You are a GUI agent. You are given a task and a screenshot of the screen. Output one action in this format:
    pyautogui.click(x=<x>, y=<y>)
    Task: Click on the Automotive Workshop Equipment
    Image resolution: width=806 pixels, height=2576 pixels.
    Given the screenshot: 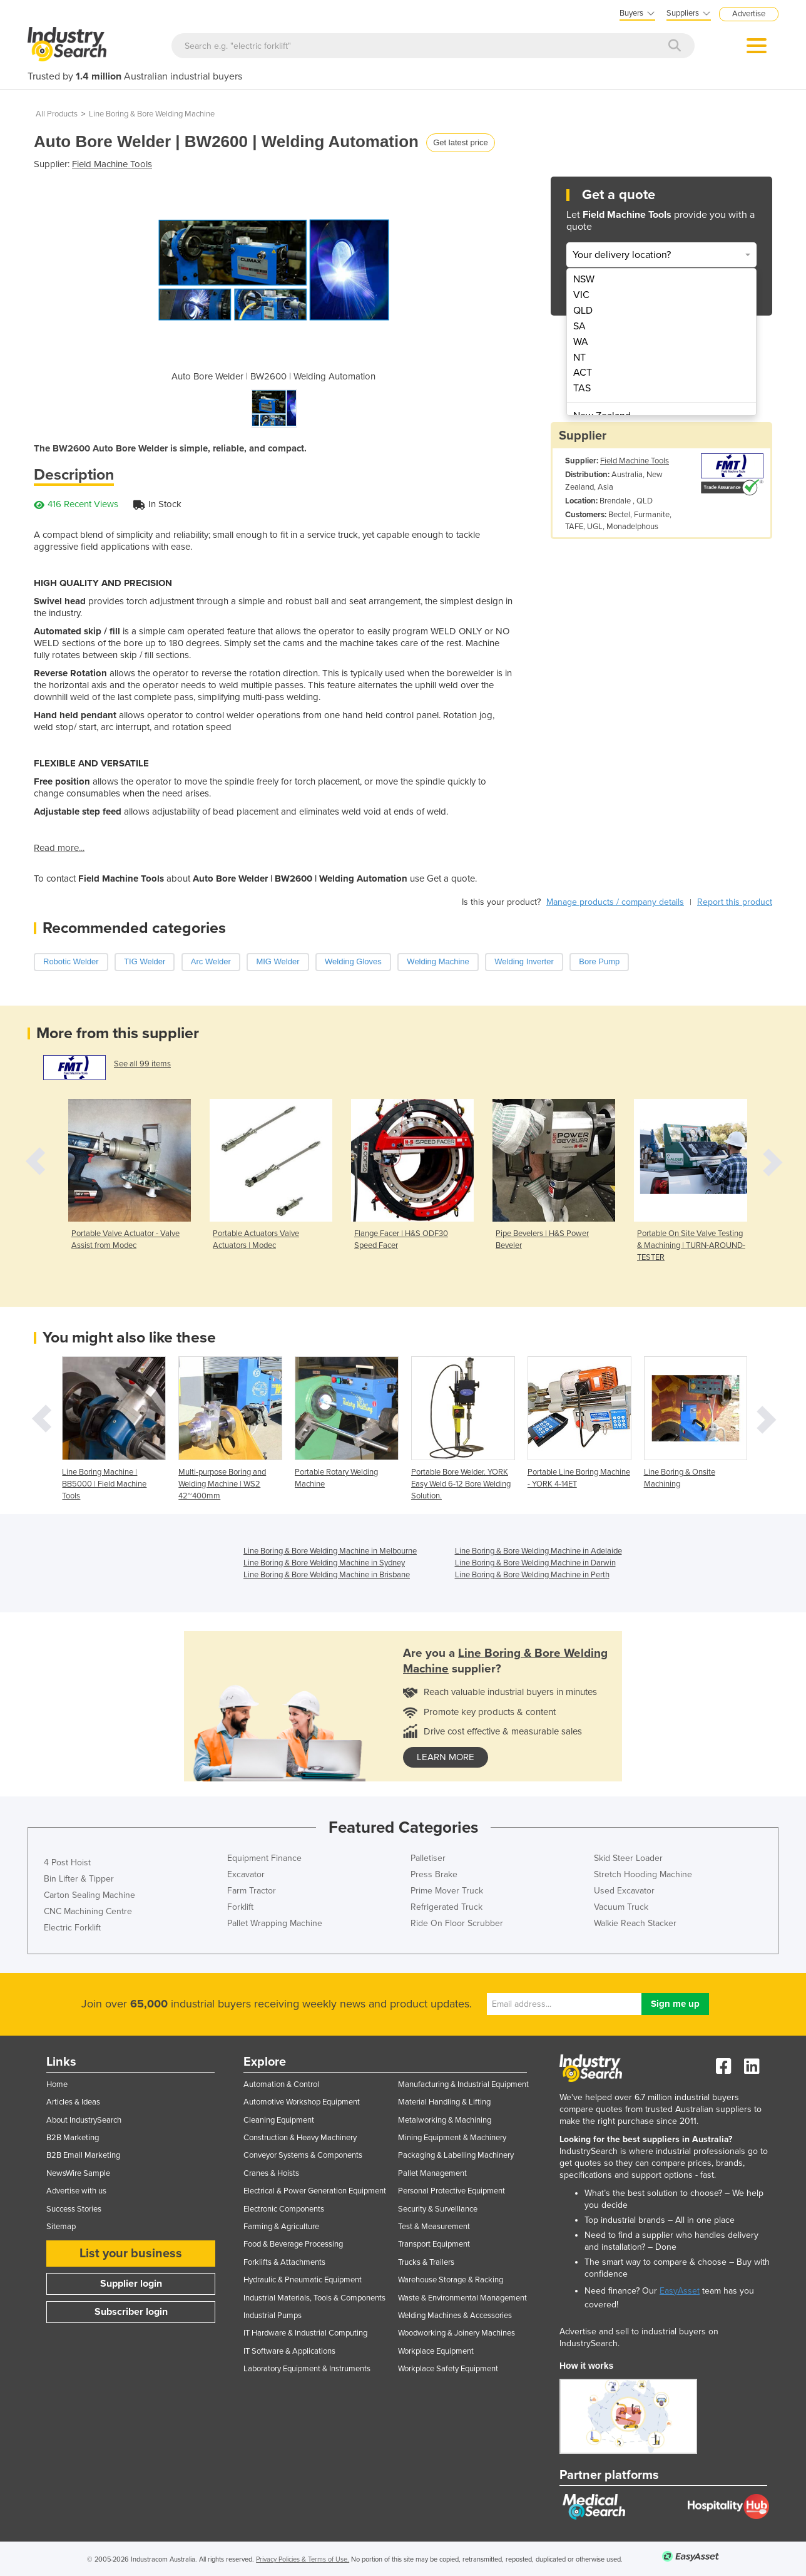 What is the action you would take?
    pyautogui.click(x=301, y=2102)
    